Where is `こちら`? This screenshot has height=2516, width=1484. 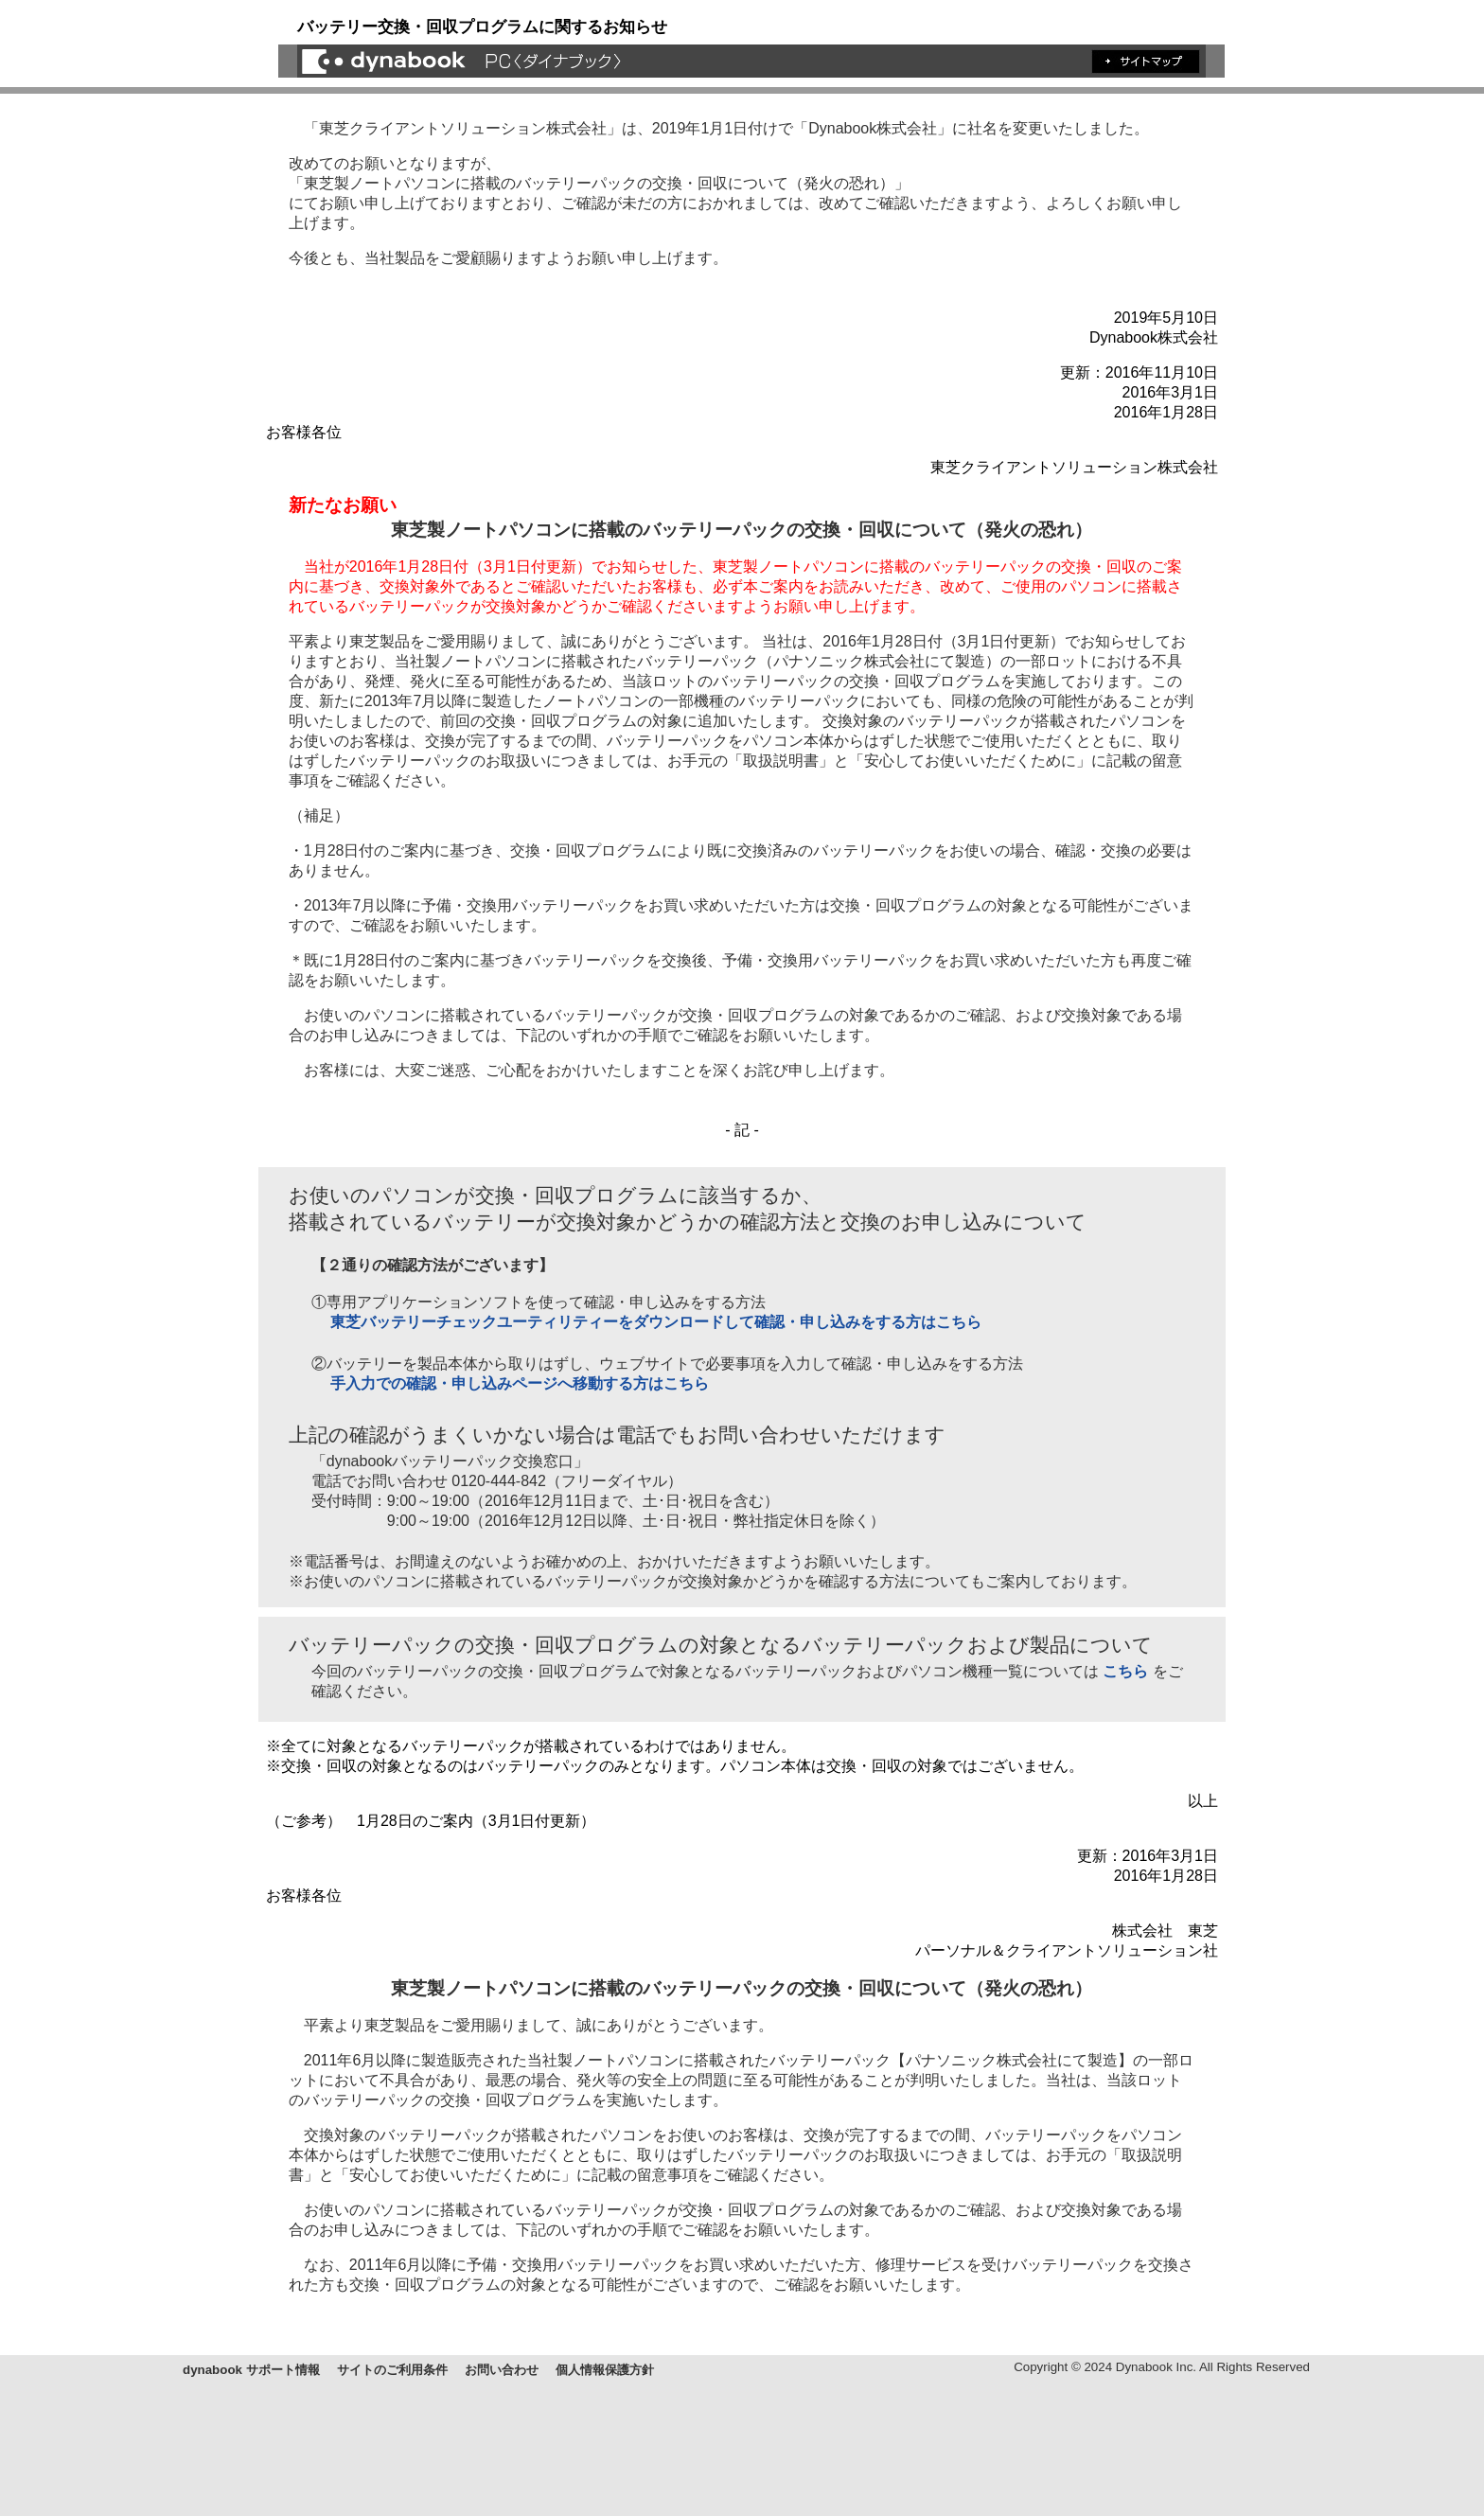
こちら is located at coordinates (1125, 1671).